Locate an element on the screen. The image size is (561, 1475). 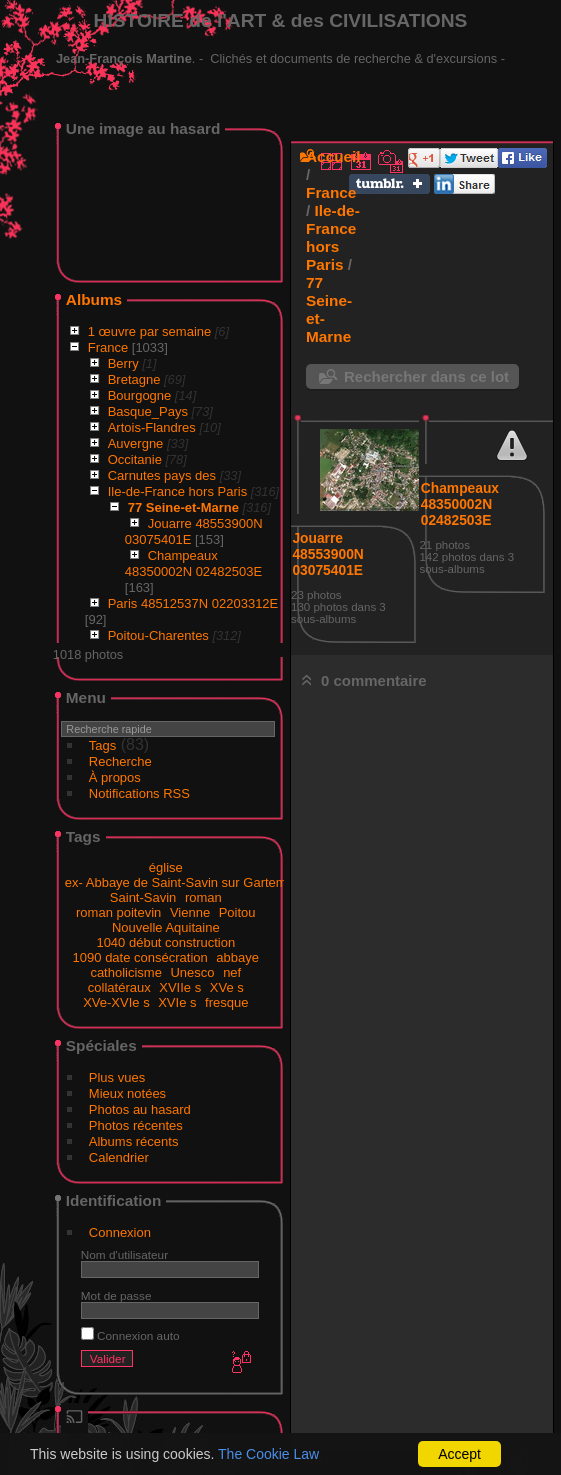
1 œuvre par semaine is located at coordinates (150, 331).